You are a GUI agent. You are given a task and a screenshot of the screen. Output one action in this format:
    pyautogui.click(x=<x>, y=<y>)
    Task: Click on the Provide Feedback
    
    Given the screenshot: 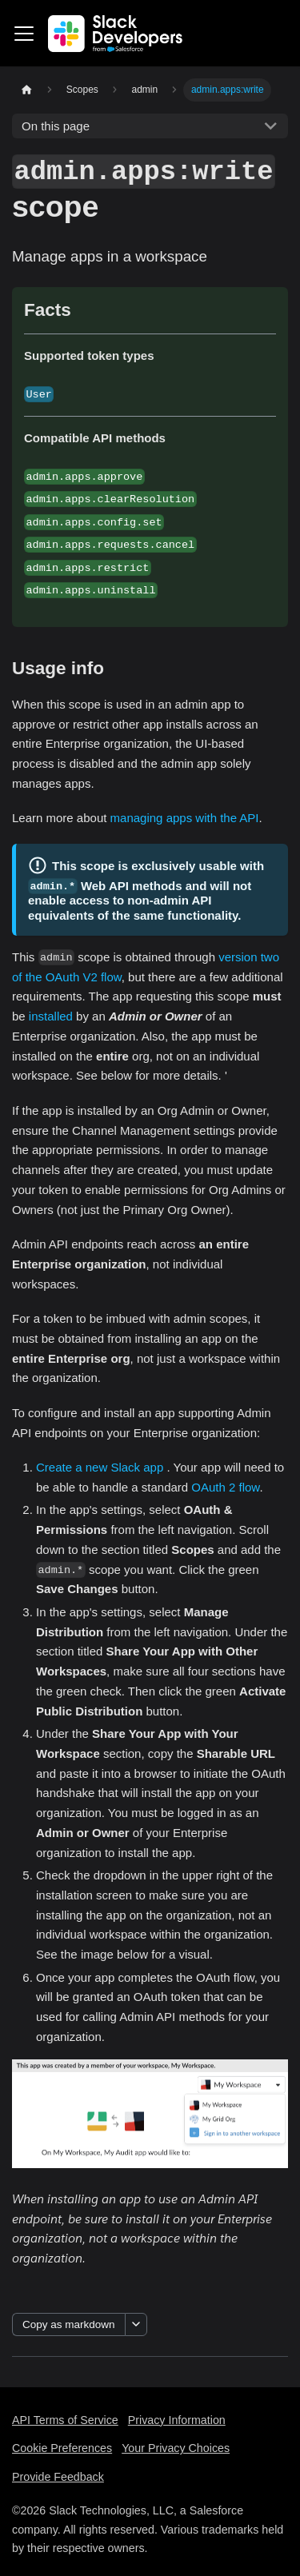 What is the action you would take?
    pyautogui.click(x=58, y=2476)
    